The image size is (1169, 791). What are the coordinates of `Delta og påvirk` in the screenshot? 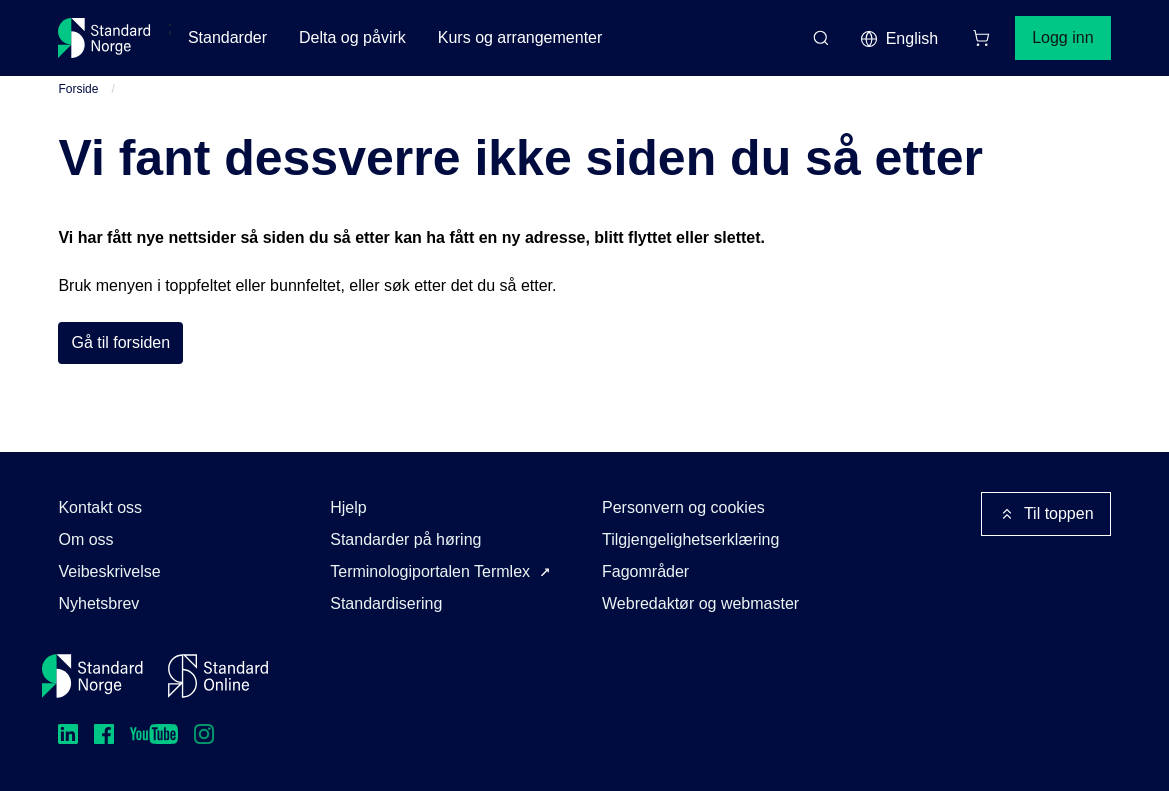 It's located at (352, 37).